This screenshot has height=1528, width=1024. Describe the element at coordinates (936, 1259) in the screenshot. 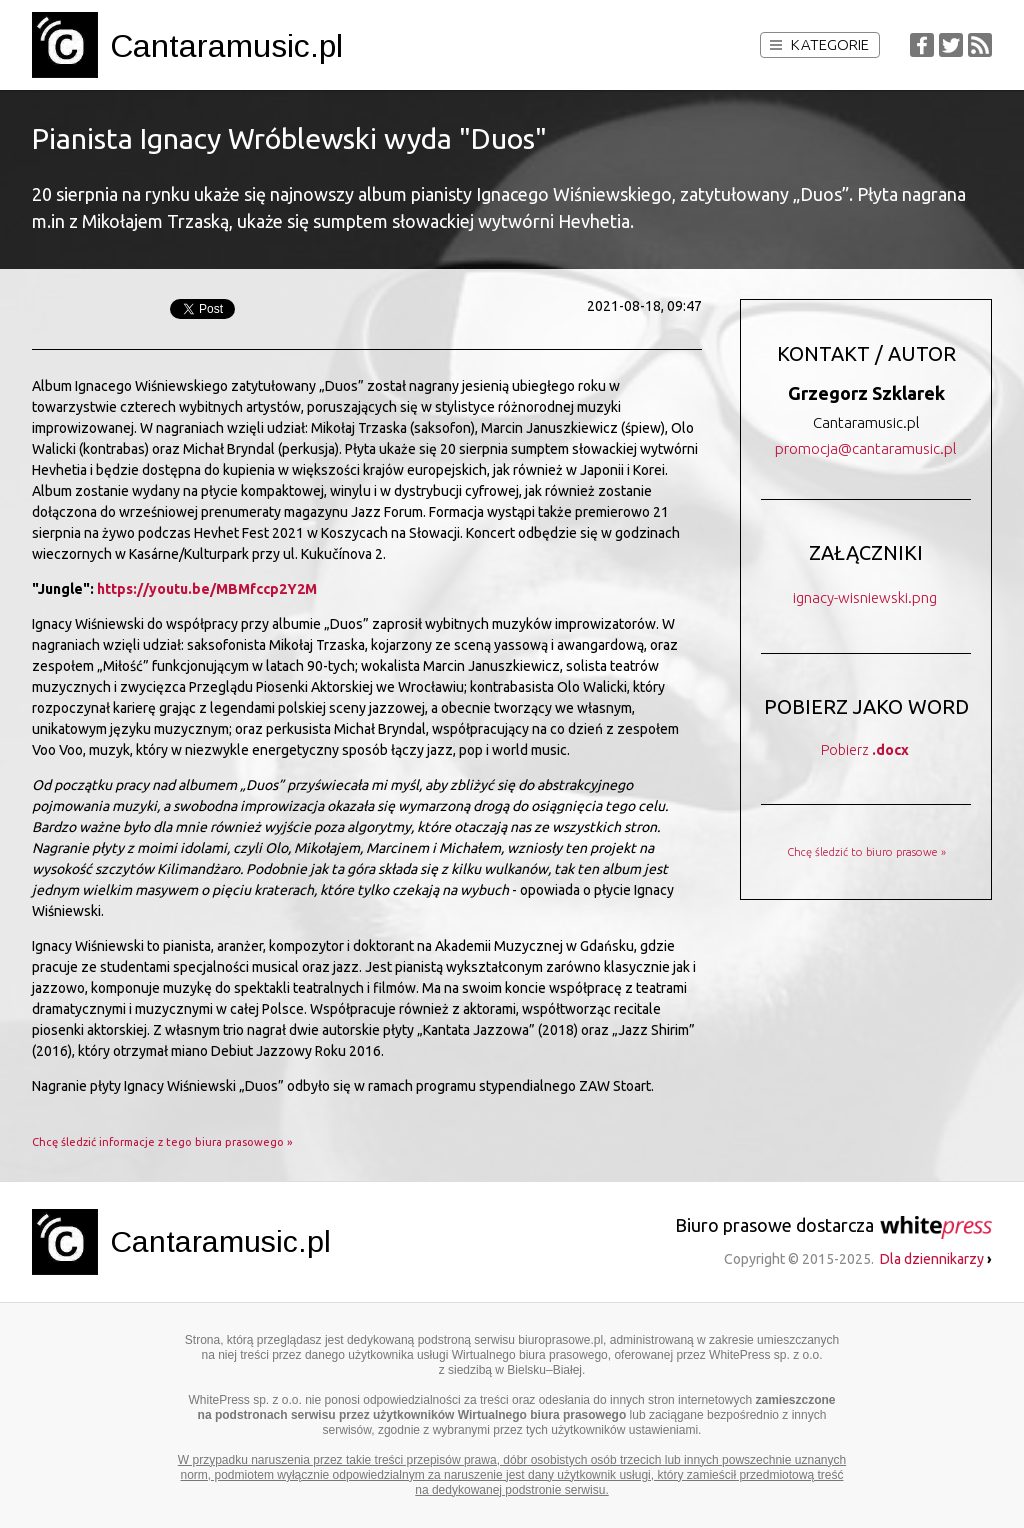

I see `Dla dziennikarzy` at that location.